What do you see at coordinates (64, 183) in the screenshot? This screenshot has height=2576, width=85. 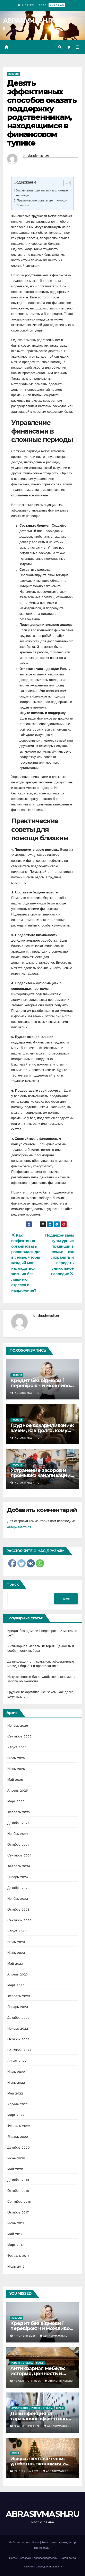 I see `[ez-toc-toggle-icon-1]` at bounding box center [64, 183].